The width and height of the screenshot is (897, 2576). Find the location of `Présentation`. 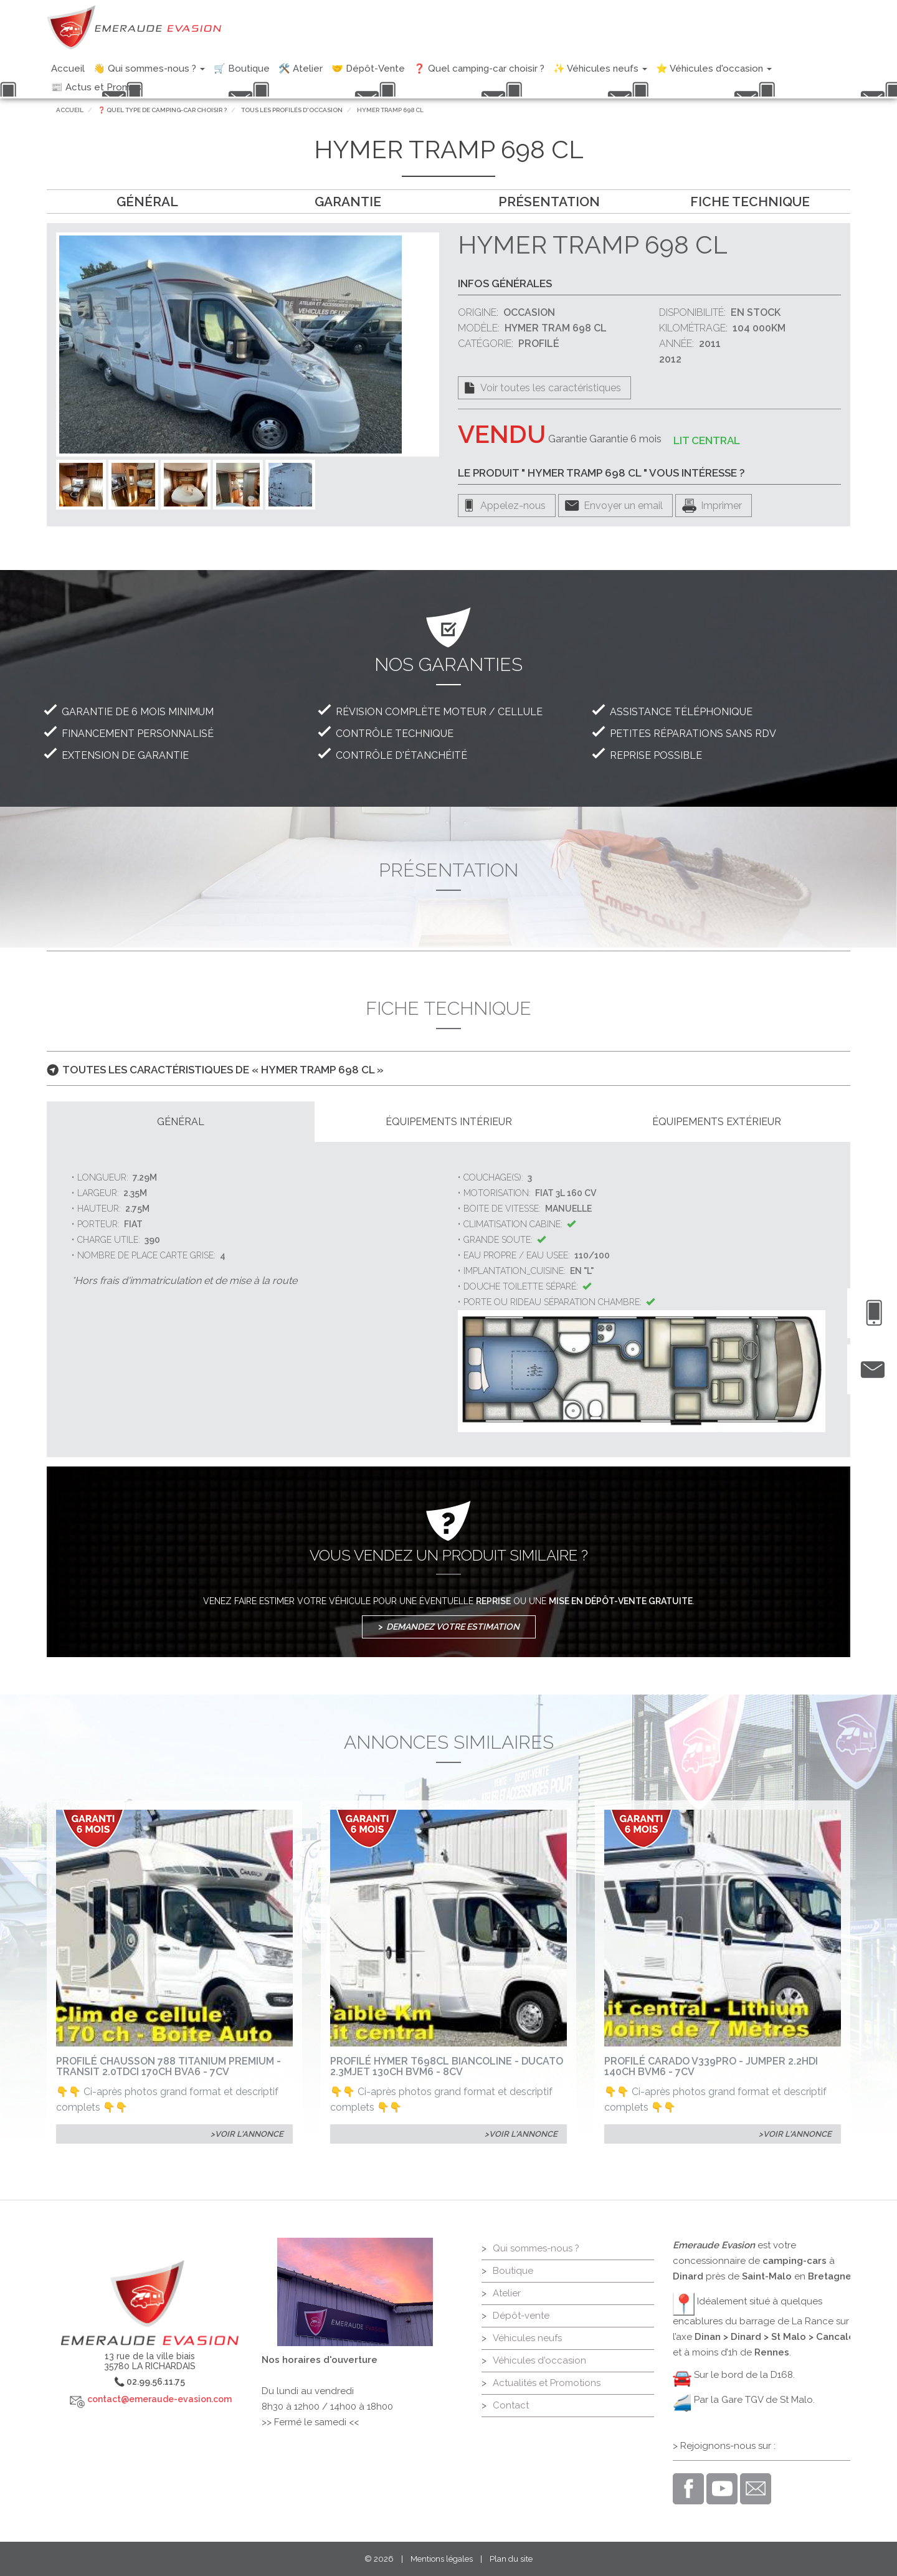

Présentation is located at coordinates (549, 201).